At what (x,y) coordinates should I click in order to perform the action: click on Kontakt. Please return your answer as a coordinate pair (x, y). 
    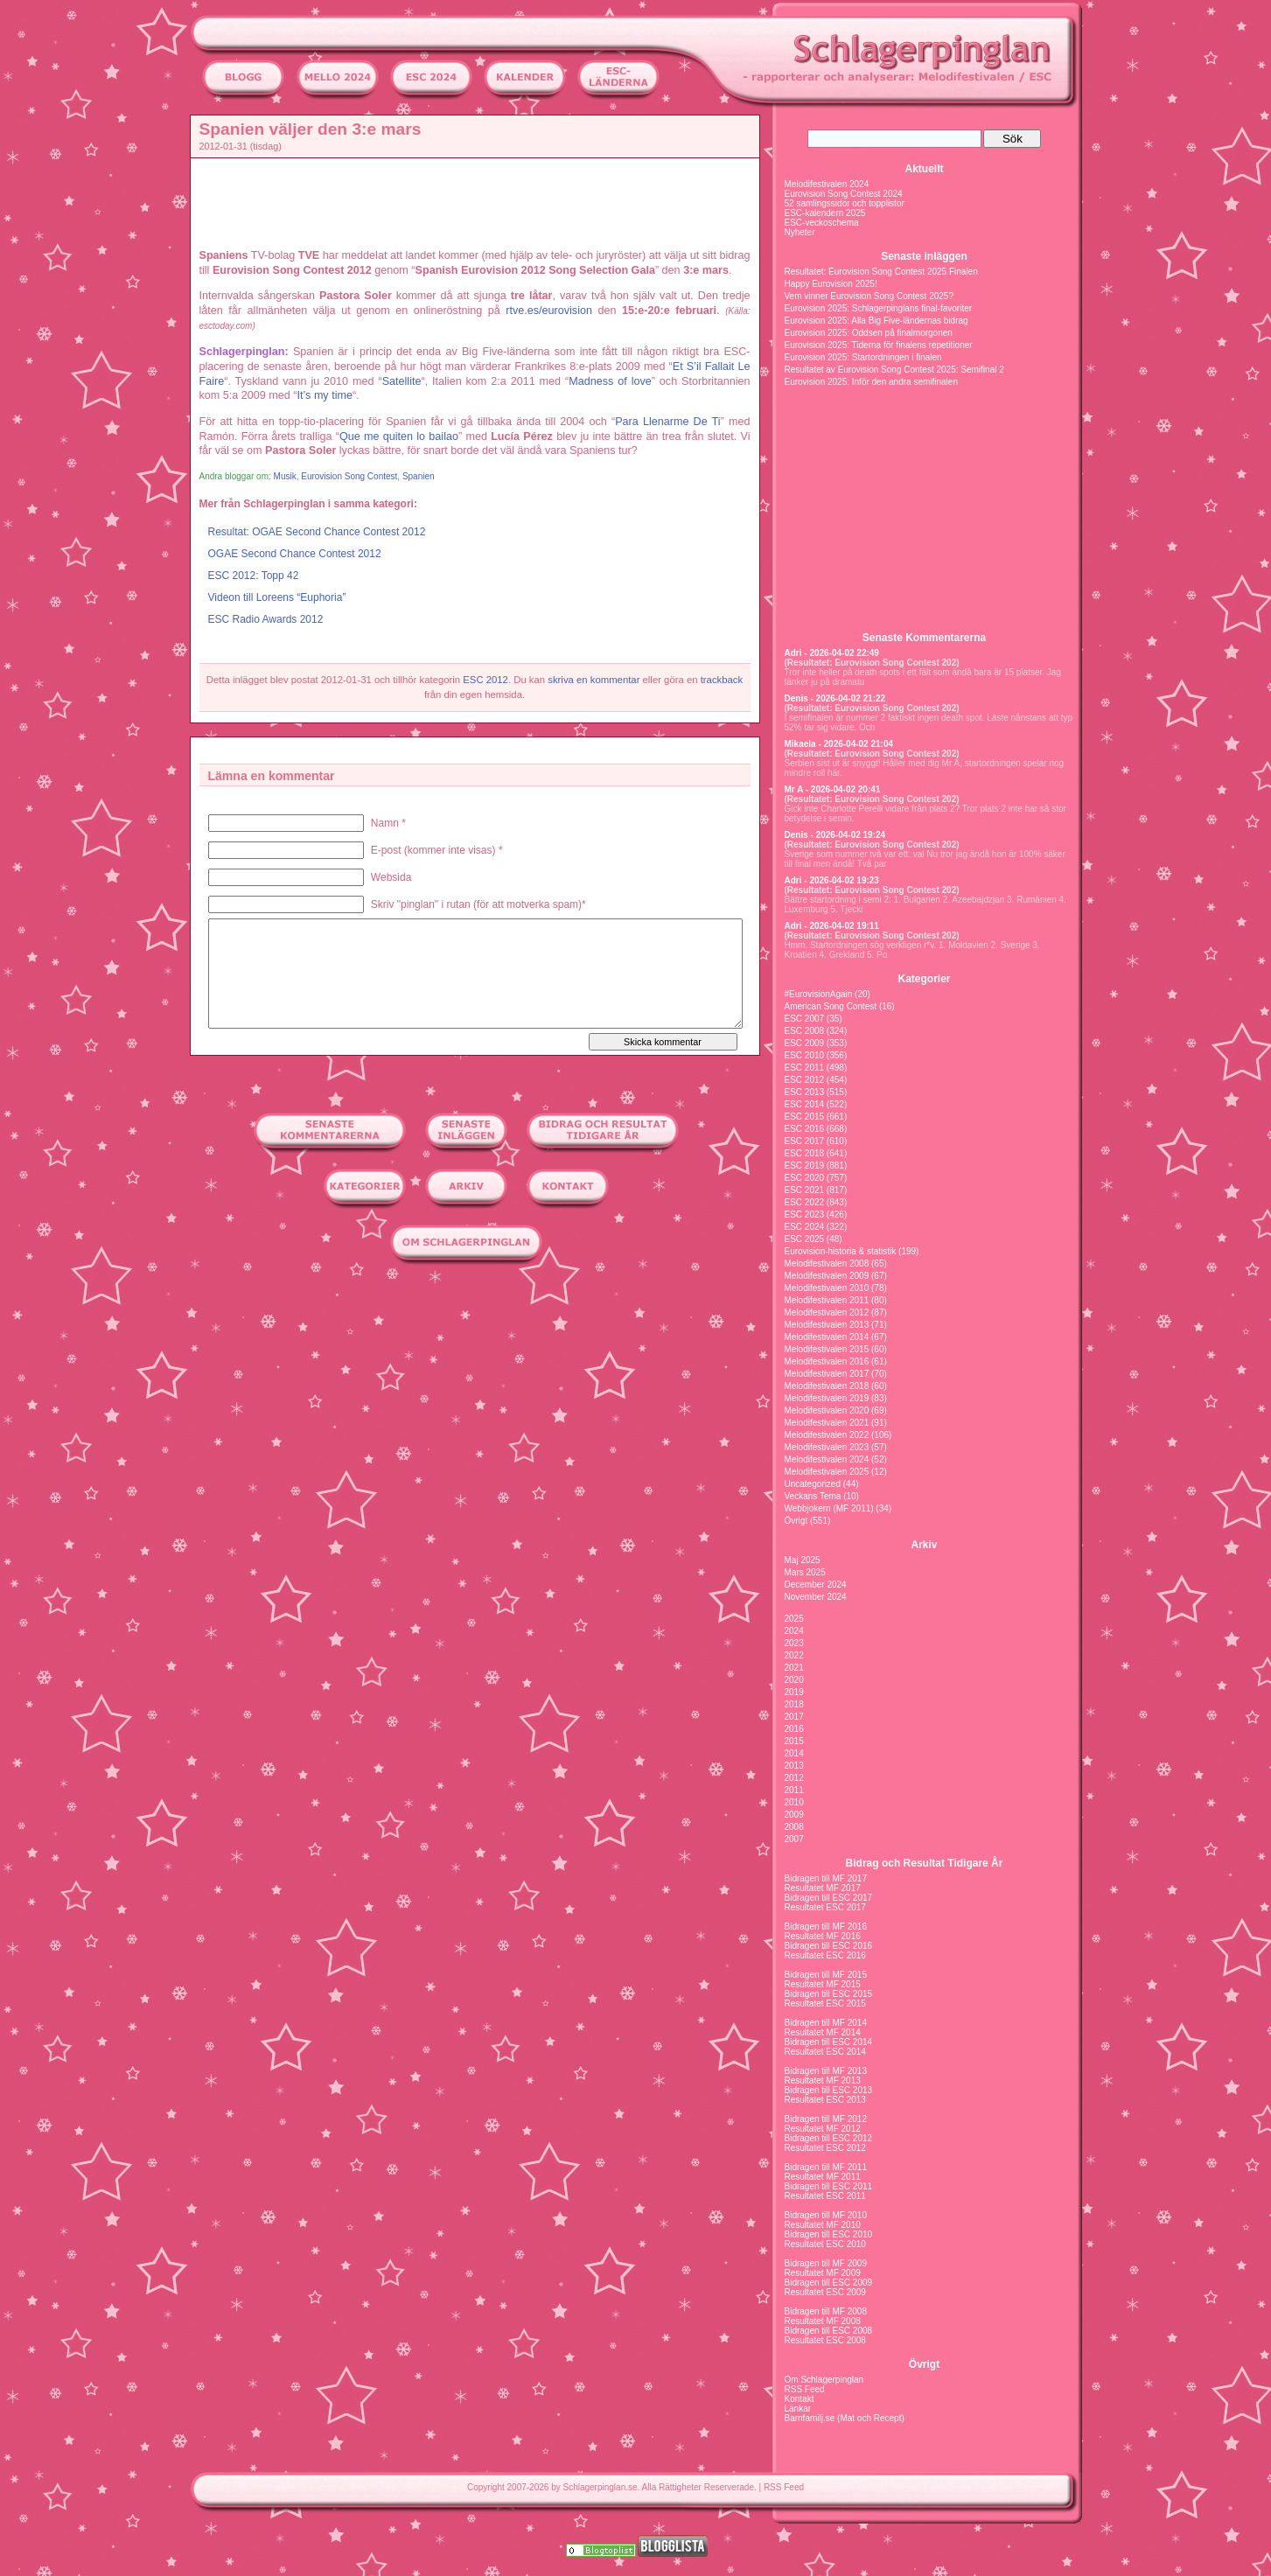
    Looking at the image, I should click on (799, 2399).